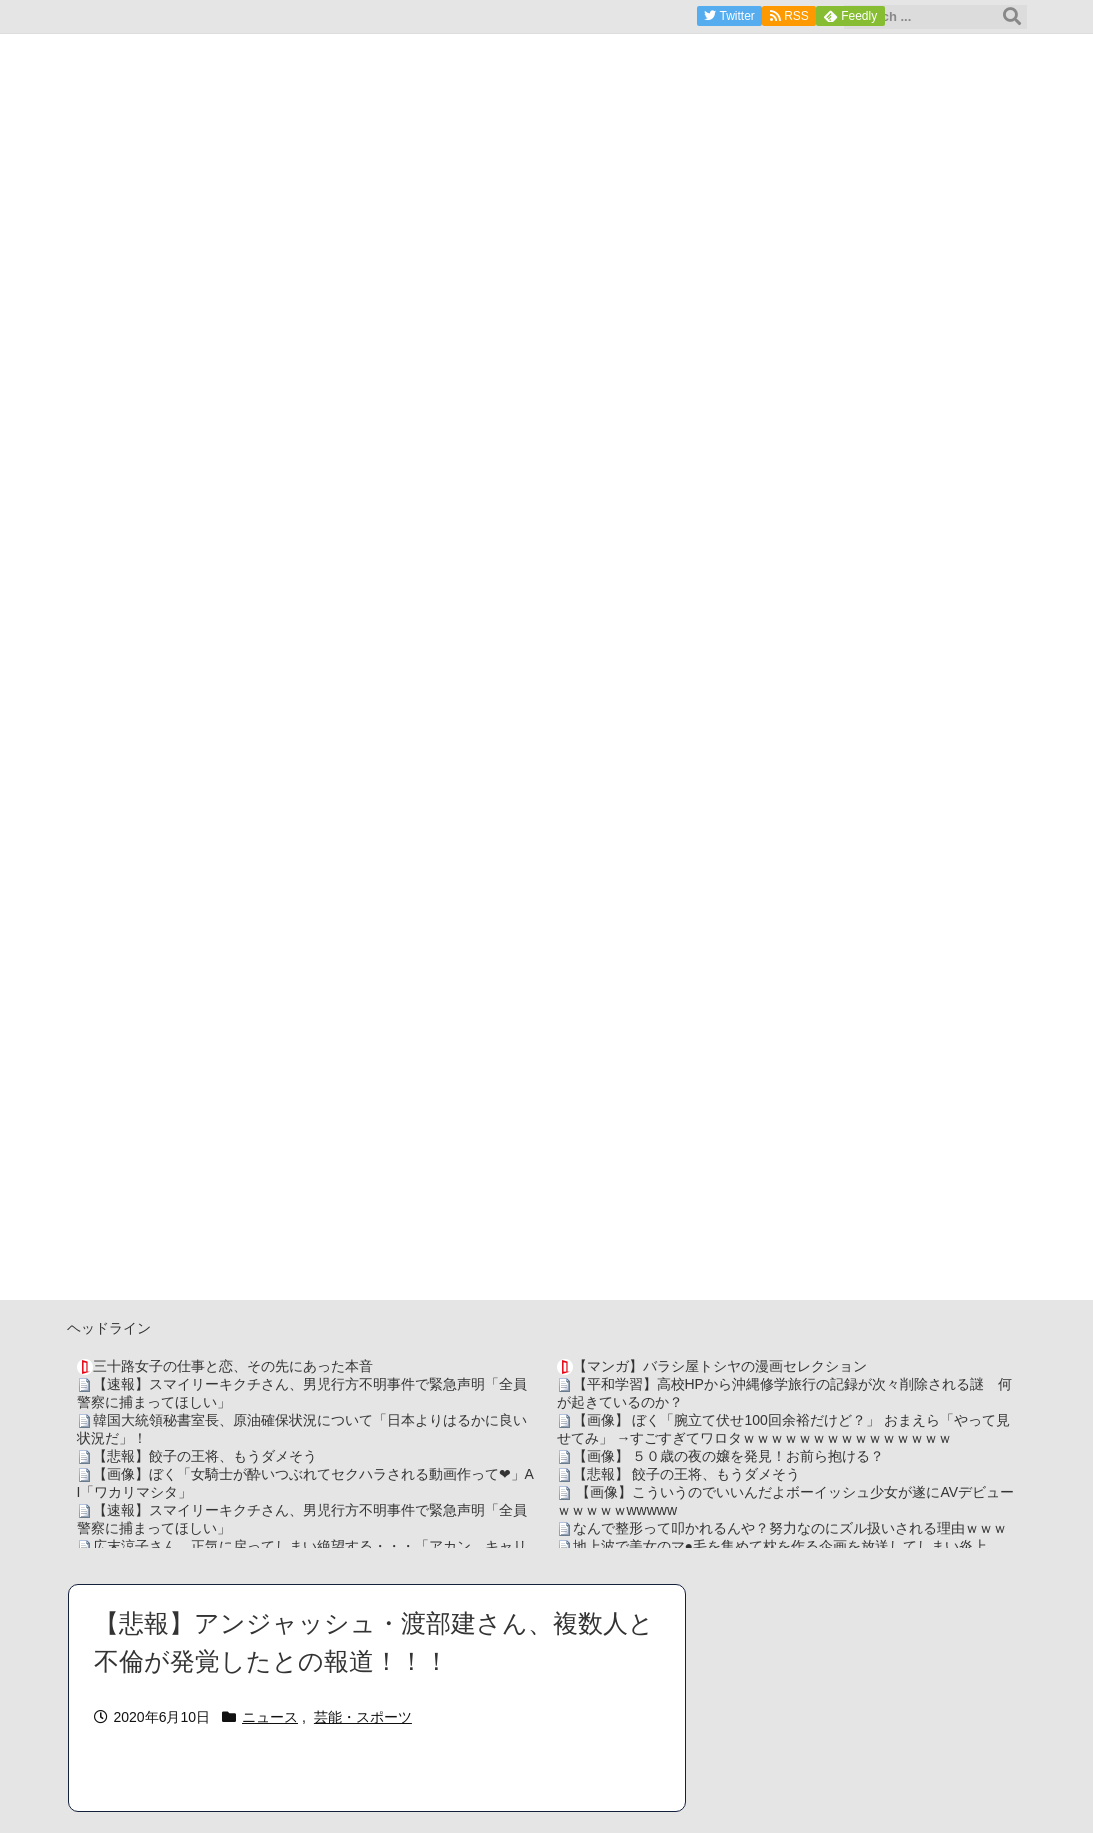 This screenshot has height=1833, width=1093. I want to click on 【悲報】 餃子の王将、もうダメそう, so click(687, 1474).